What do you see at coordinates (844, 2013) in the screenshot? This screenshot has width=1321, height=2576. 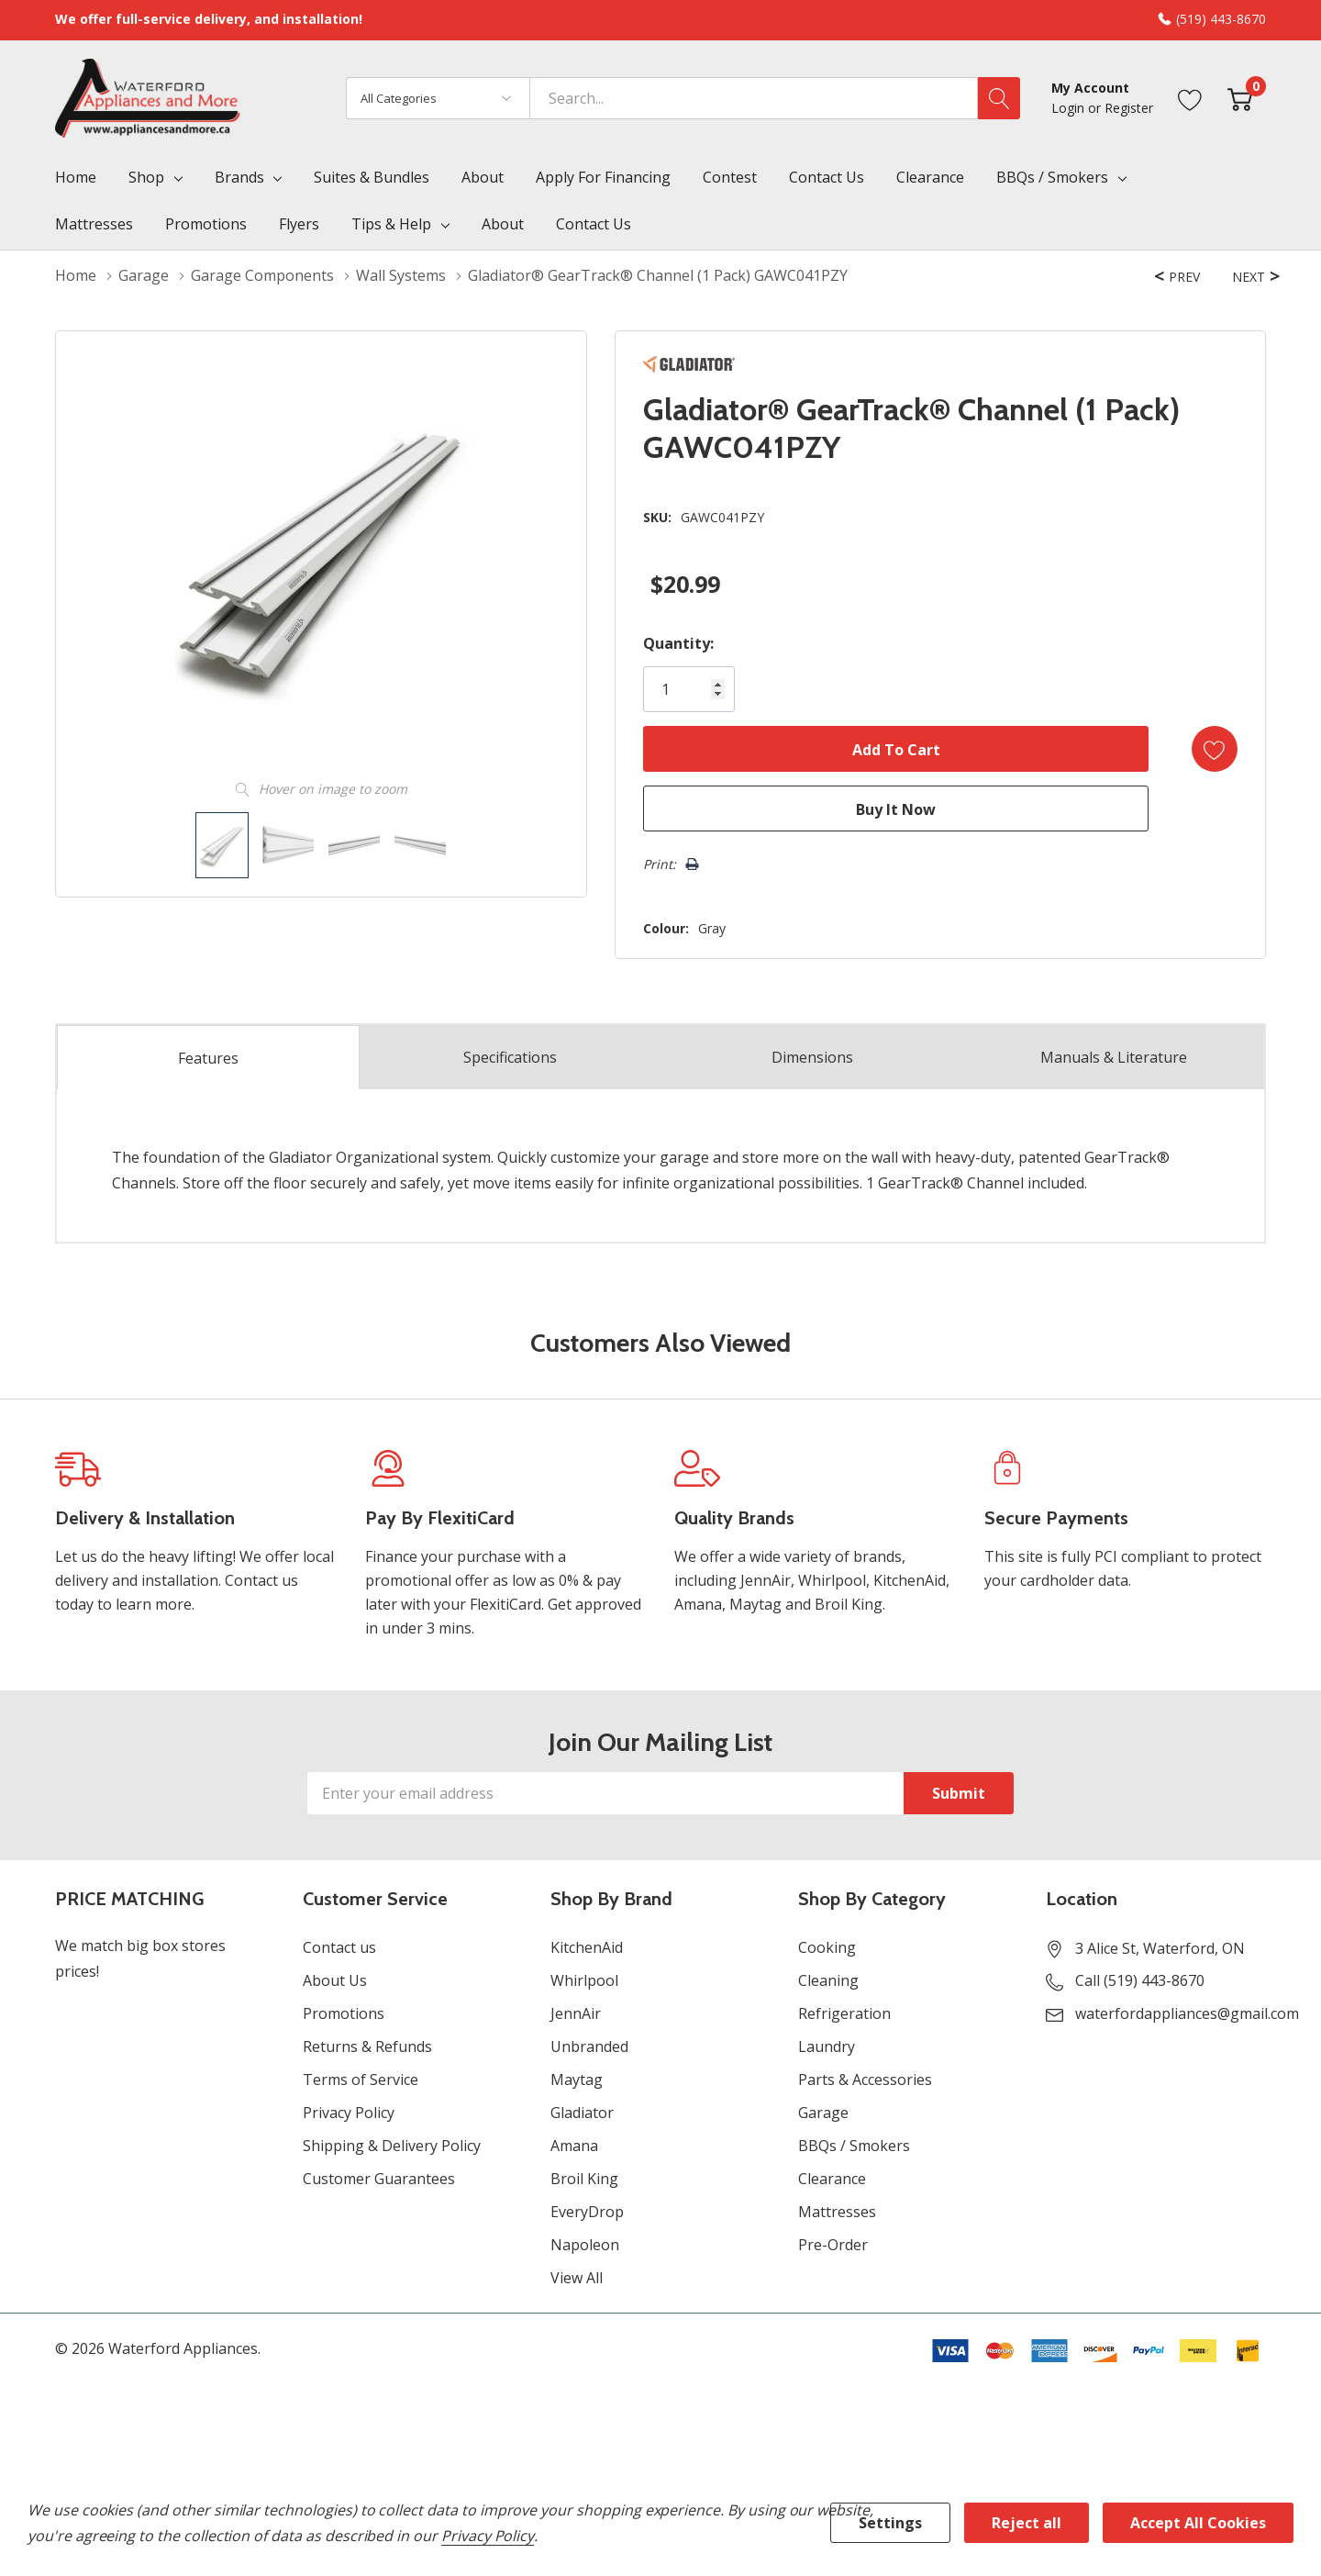 I see `Refrigeration` at bounding box center [844, 2013].